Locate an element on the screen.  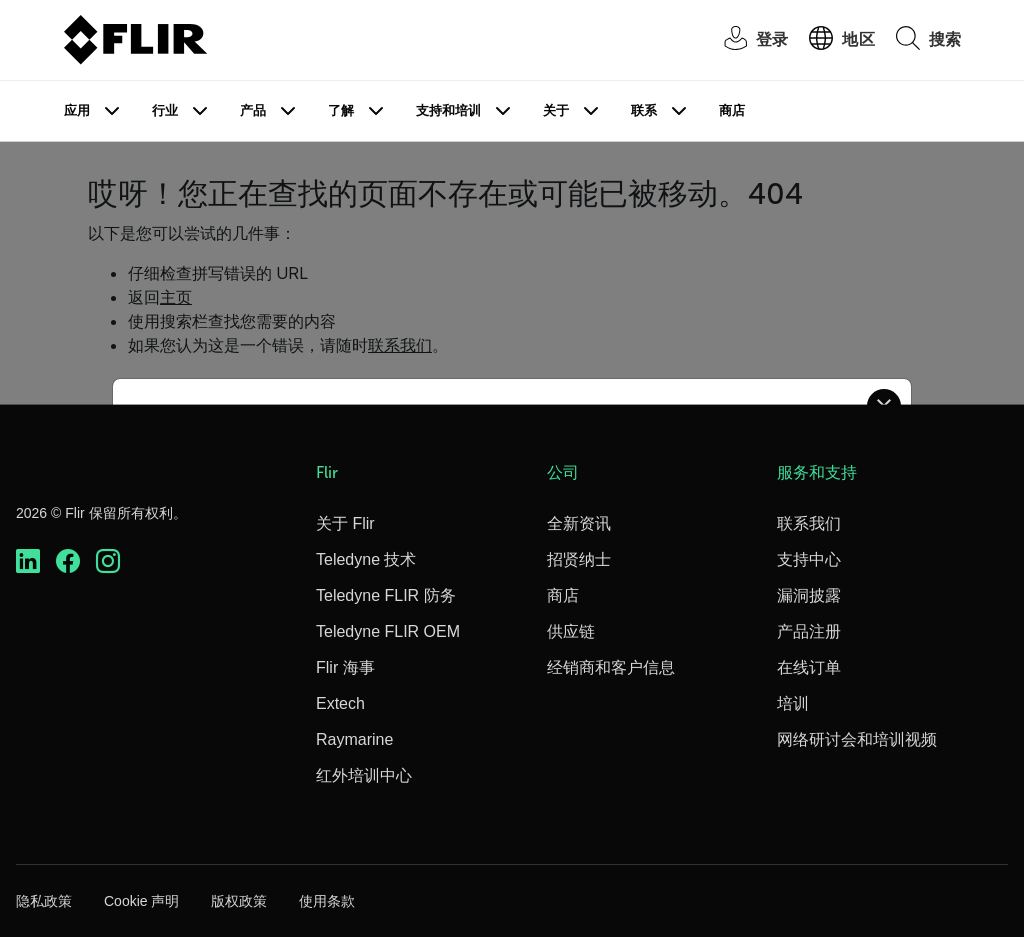
[User Login] is located at coordinates (745, 40).